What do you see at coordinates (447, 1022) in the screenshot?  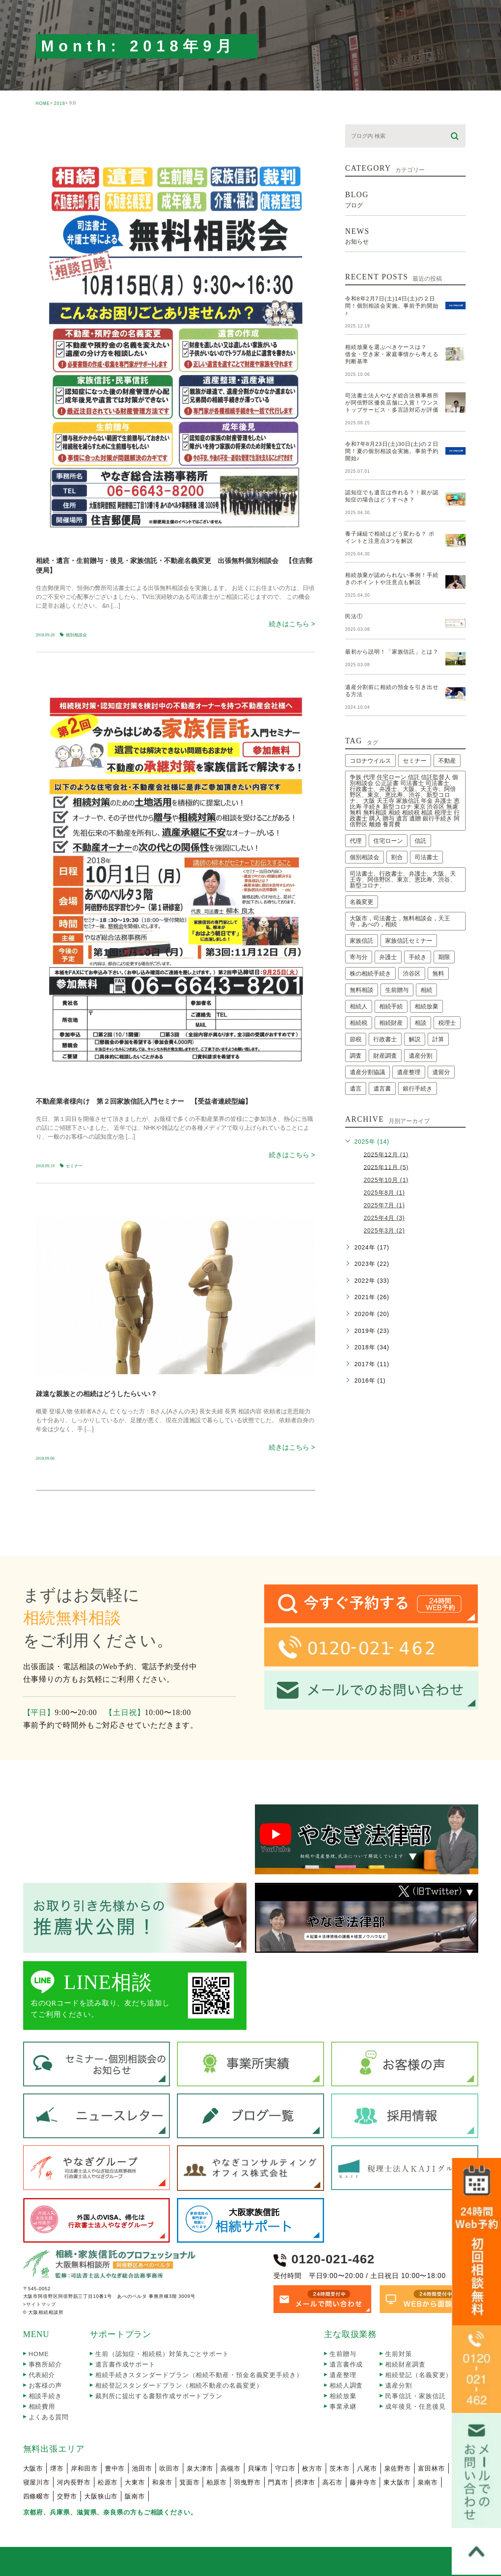 I see `税理士 [税理士 (4個の項目)]` at bounding box center [447, 1022].